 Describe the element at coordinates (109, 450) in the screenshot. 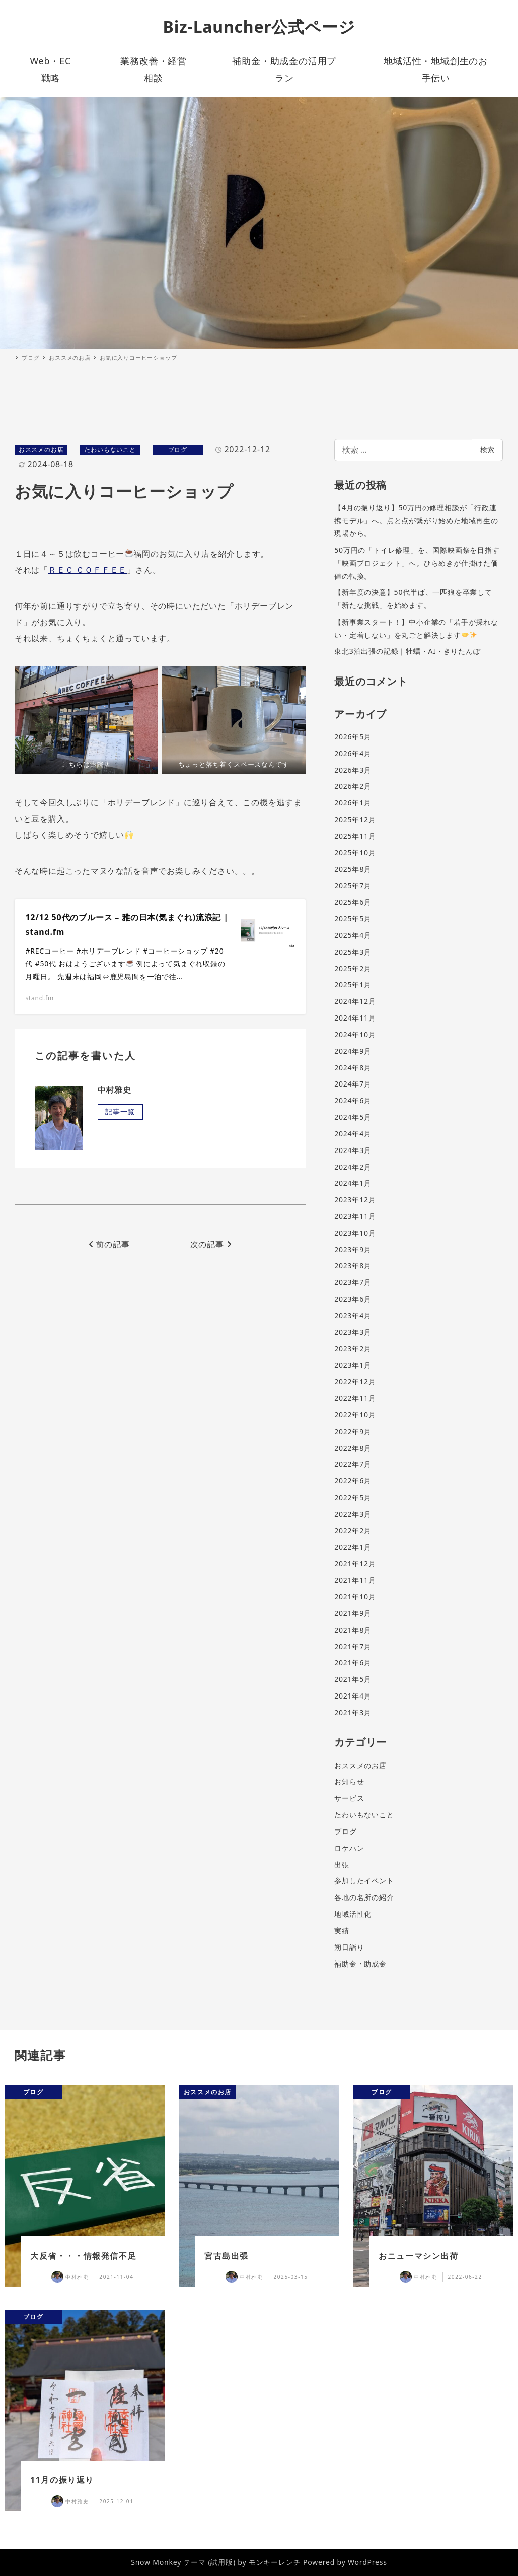

I see `たわいもないこと` at that location.